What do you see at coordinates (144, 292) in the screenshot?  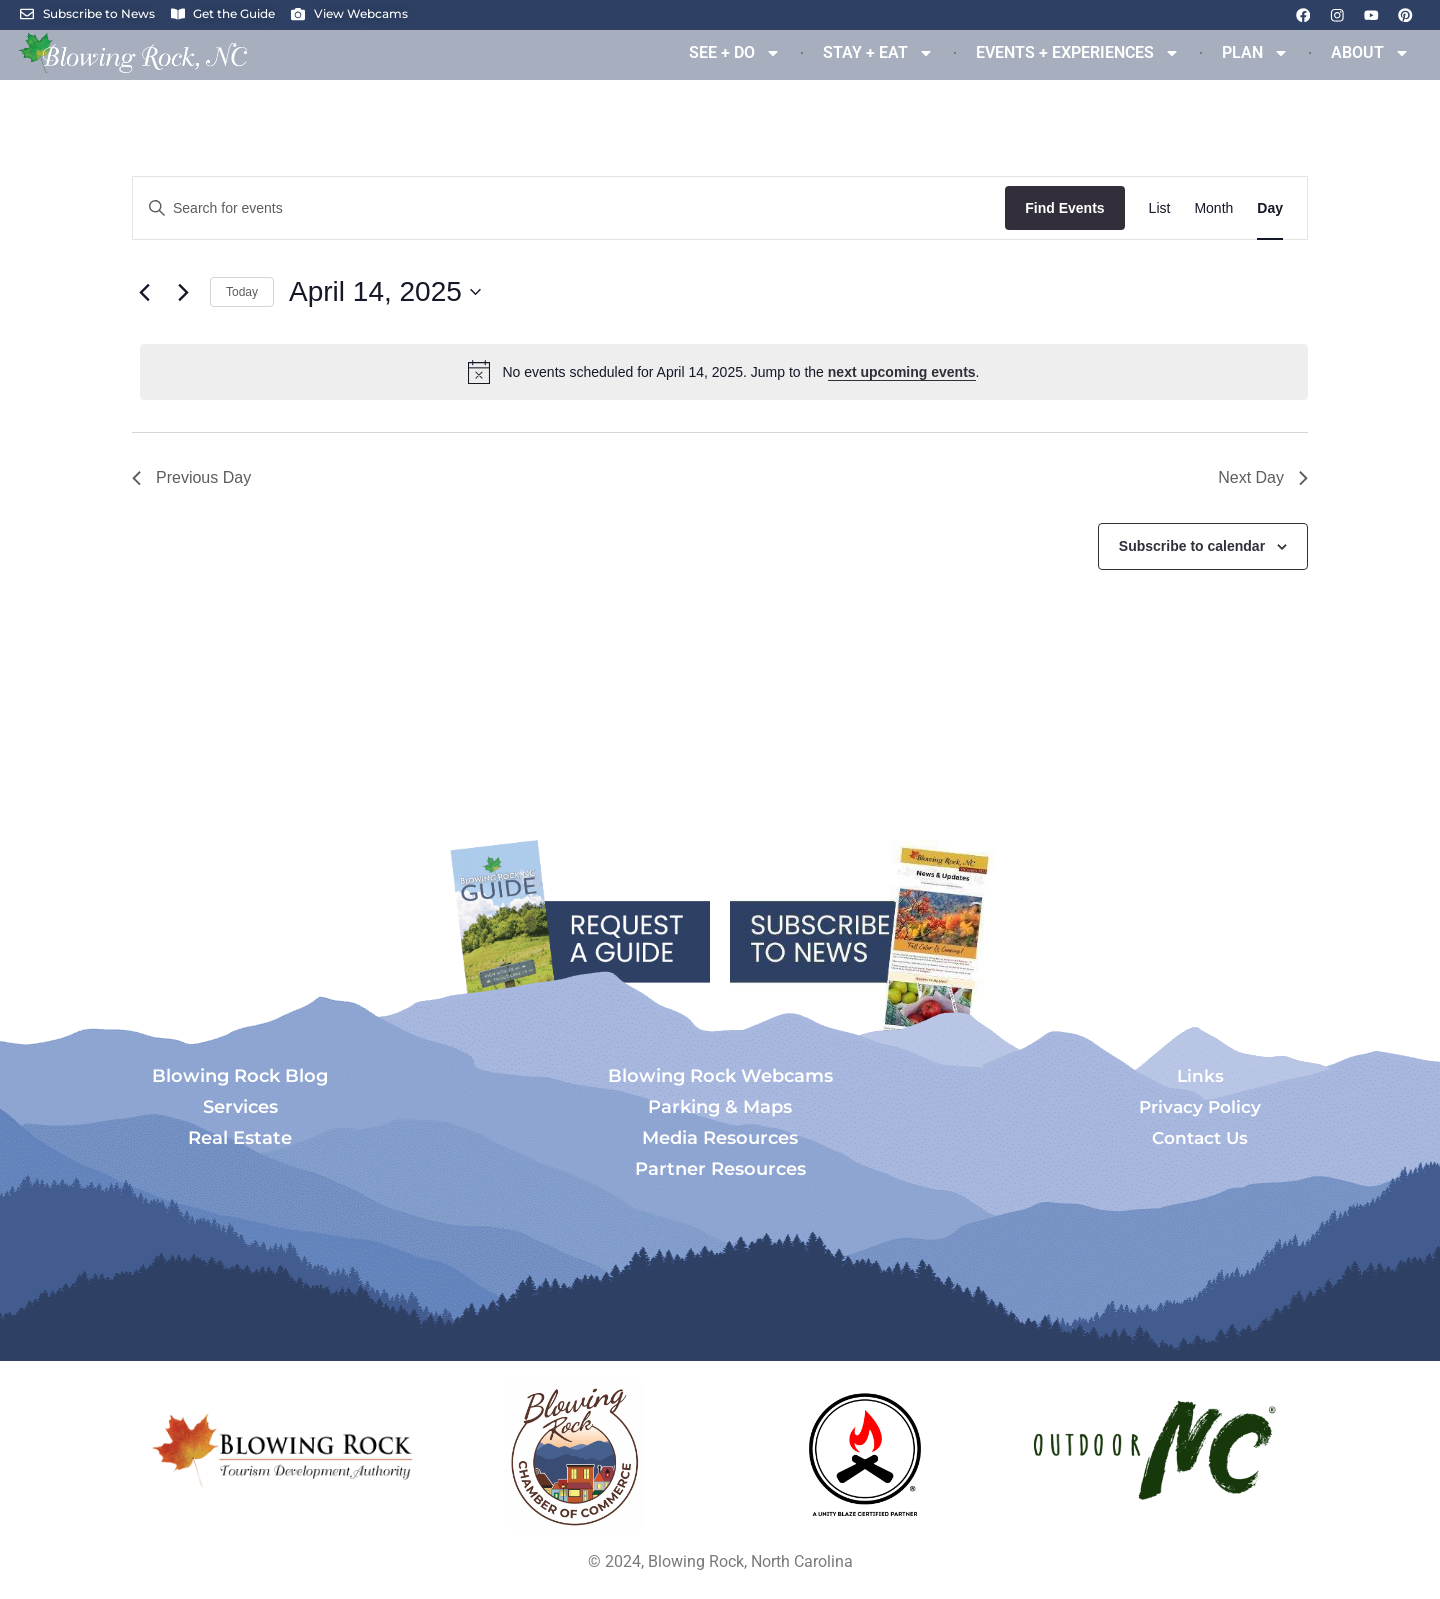 I see `[Previous day]` at bounding box center [144, 292].